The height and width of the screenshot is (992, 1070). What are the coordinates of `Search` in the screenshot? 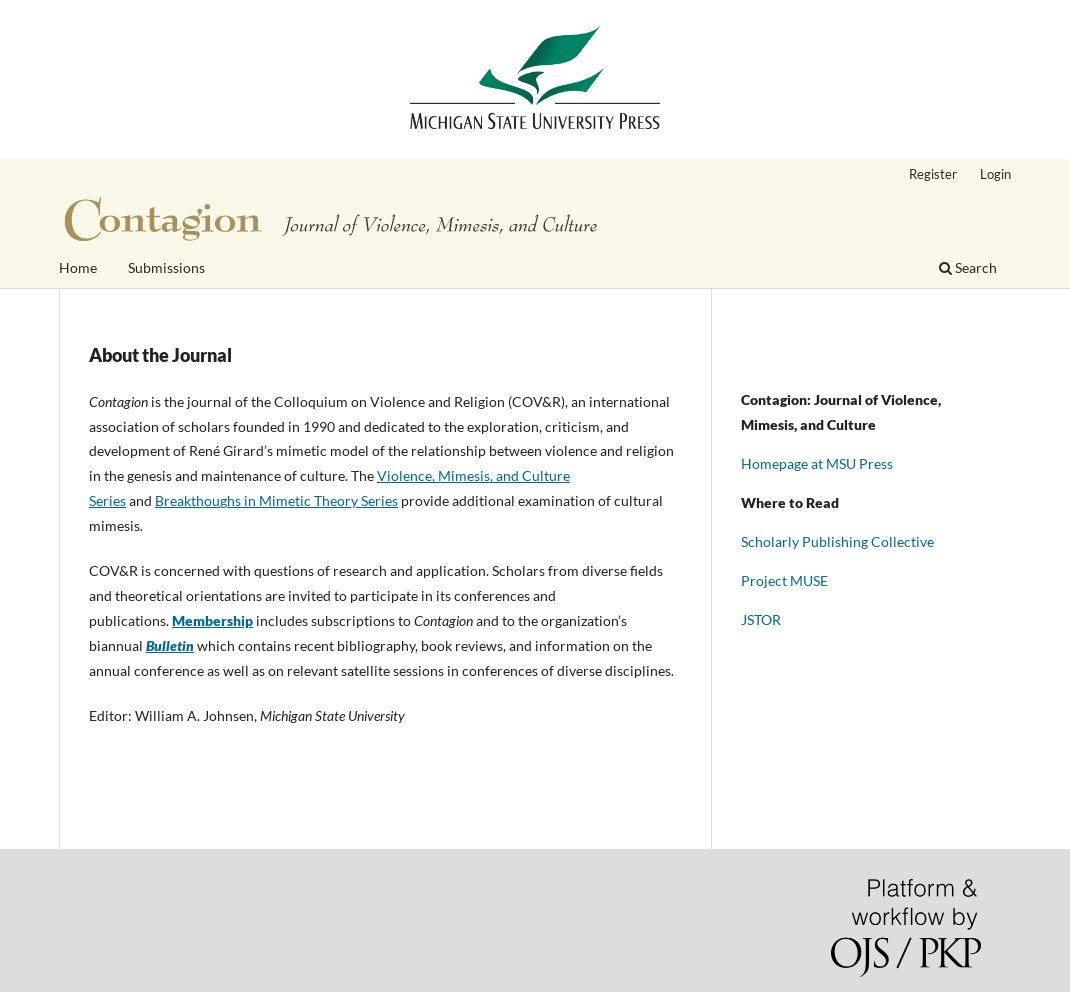 It's located at (968, 267).